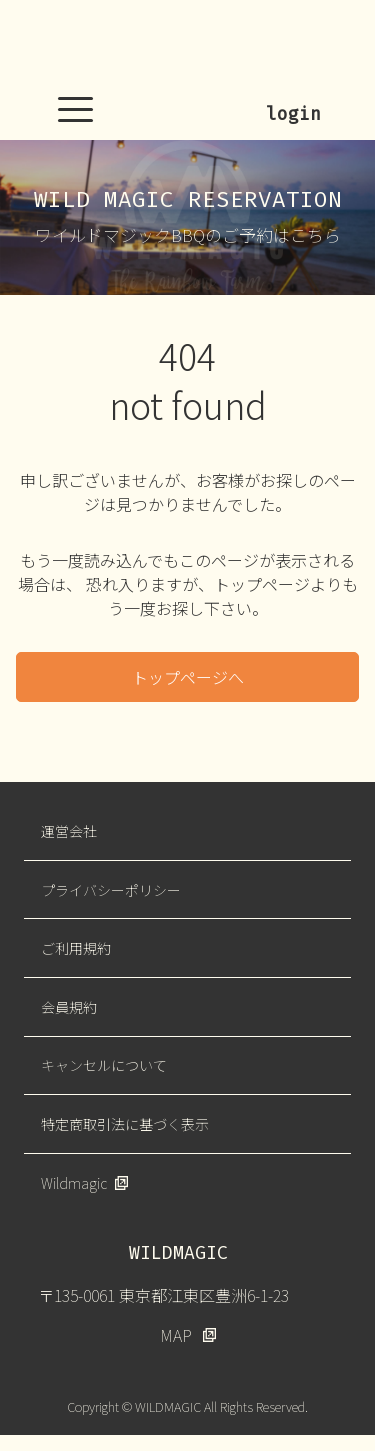 This screenshot has height=1451, width=375. I want to click on 運営会社, so click(69, 831).